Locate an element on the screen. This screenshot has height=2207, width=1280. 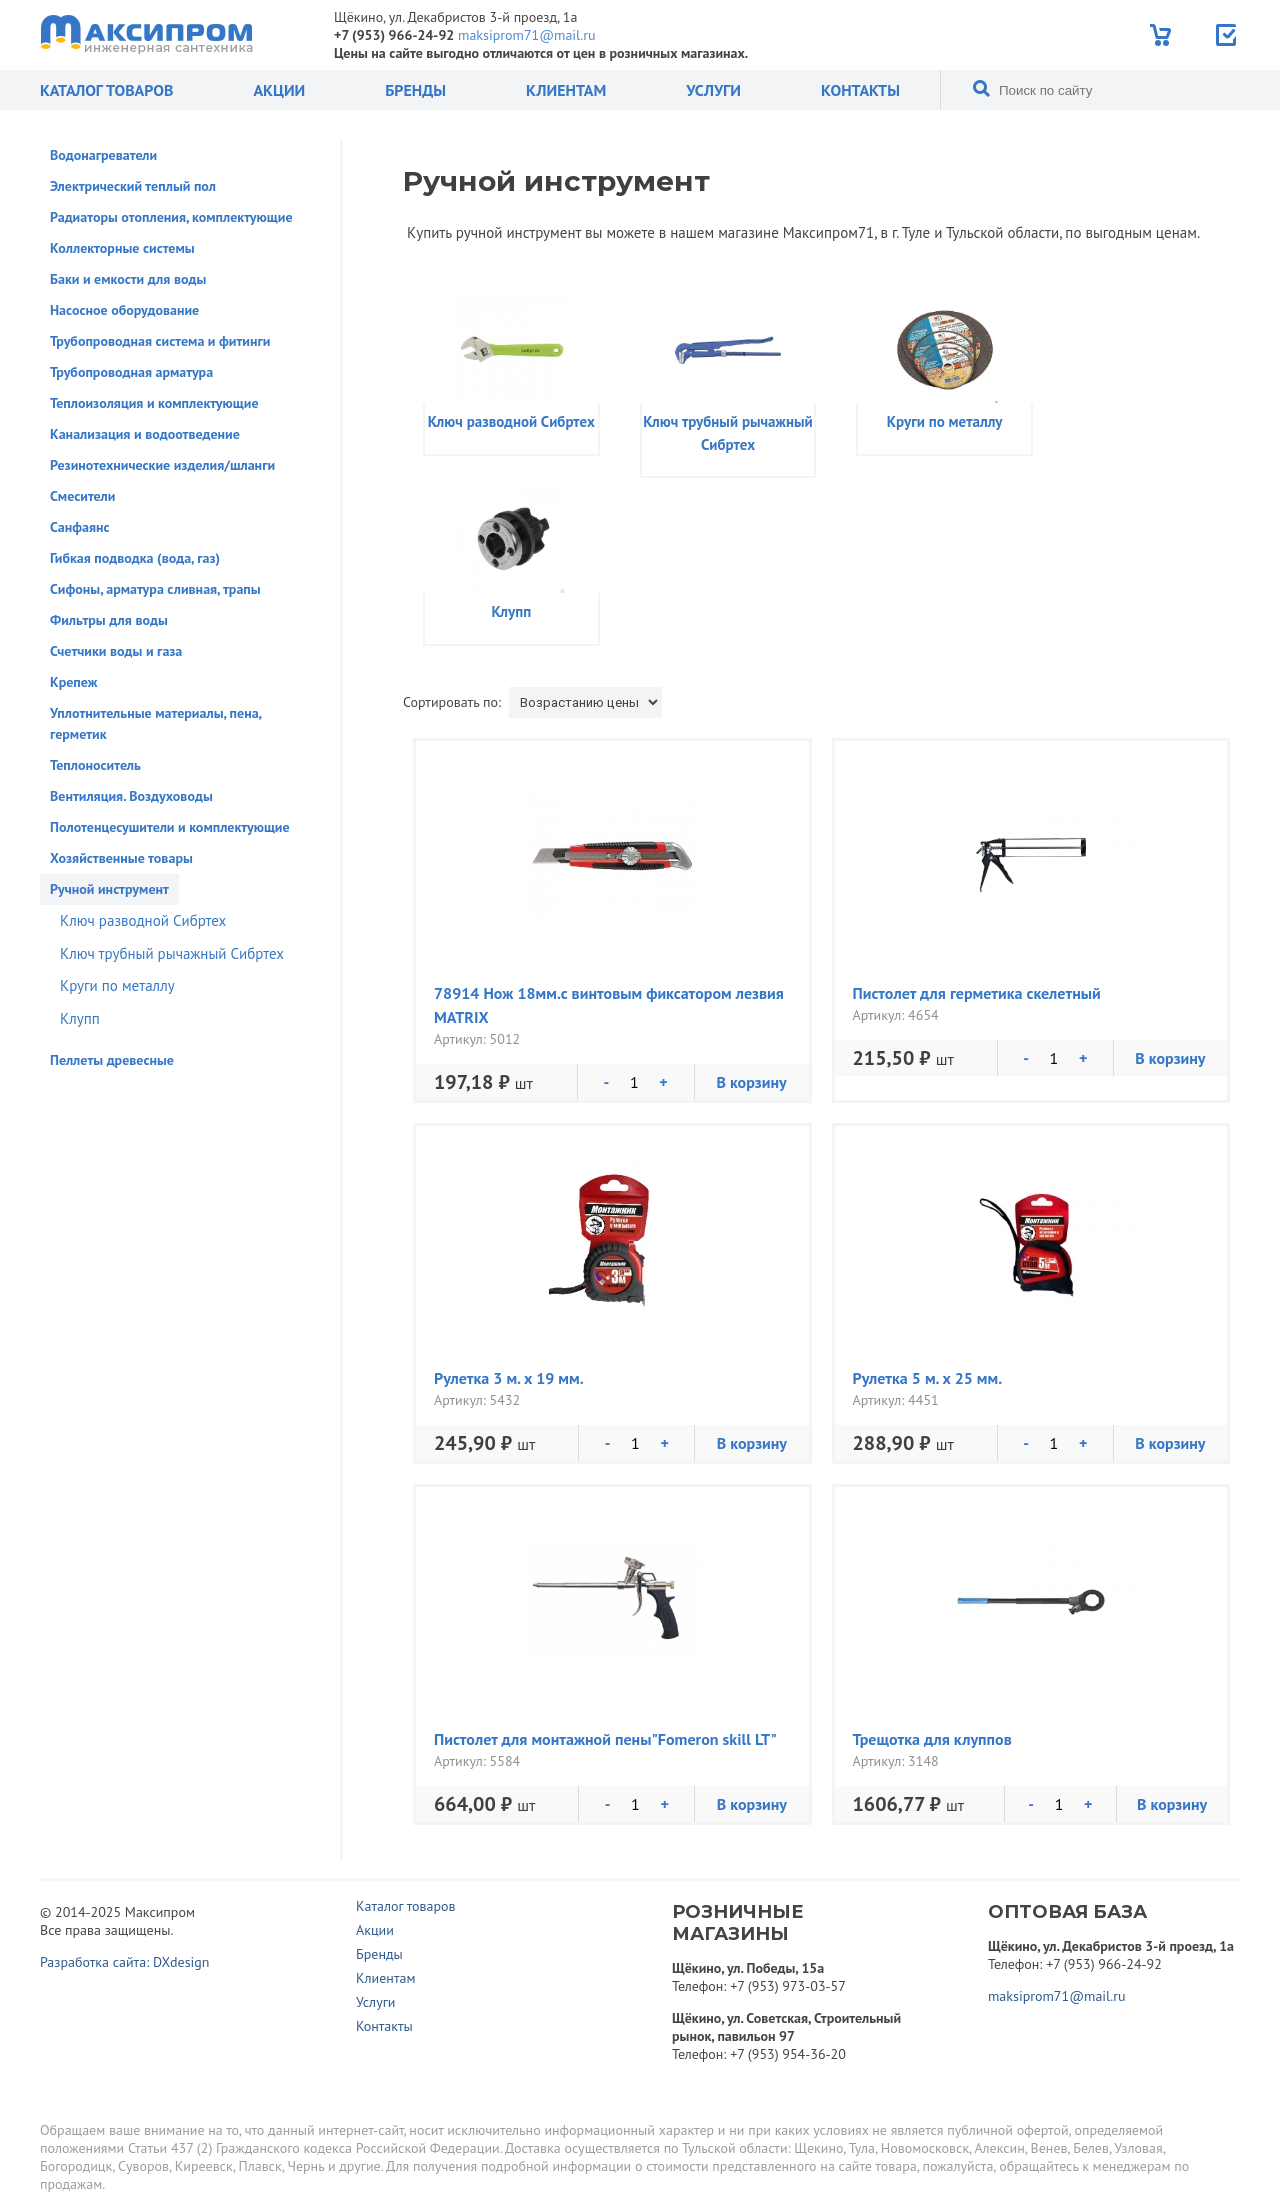
Резинотехнические изделия/шланги is located at coordinates (162, 465).